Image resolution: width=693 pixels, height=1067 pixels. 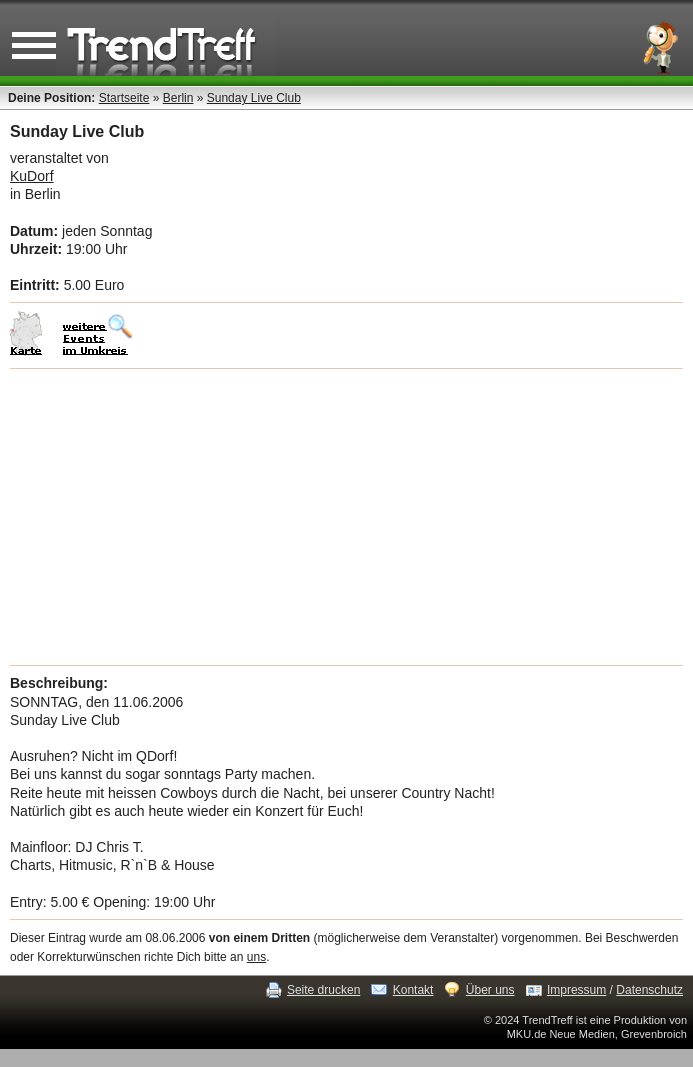 I want to click on Datenschutz, so click(x=649, y=990).